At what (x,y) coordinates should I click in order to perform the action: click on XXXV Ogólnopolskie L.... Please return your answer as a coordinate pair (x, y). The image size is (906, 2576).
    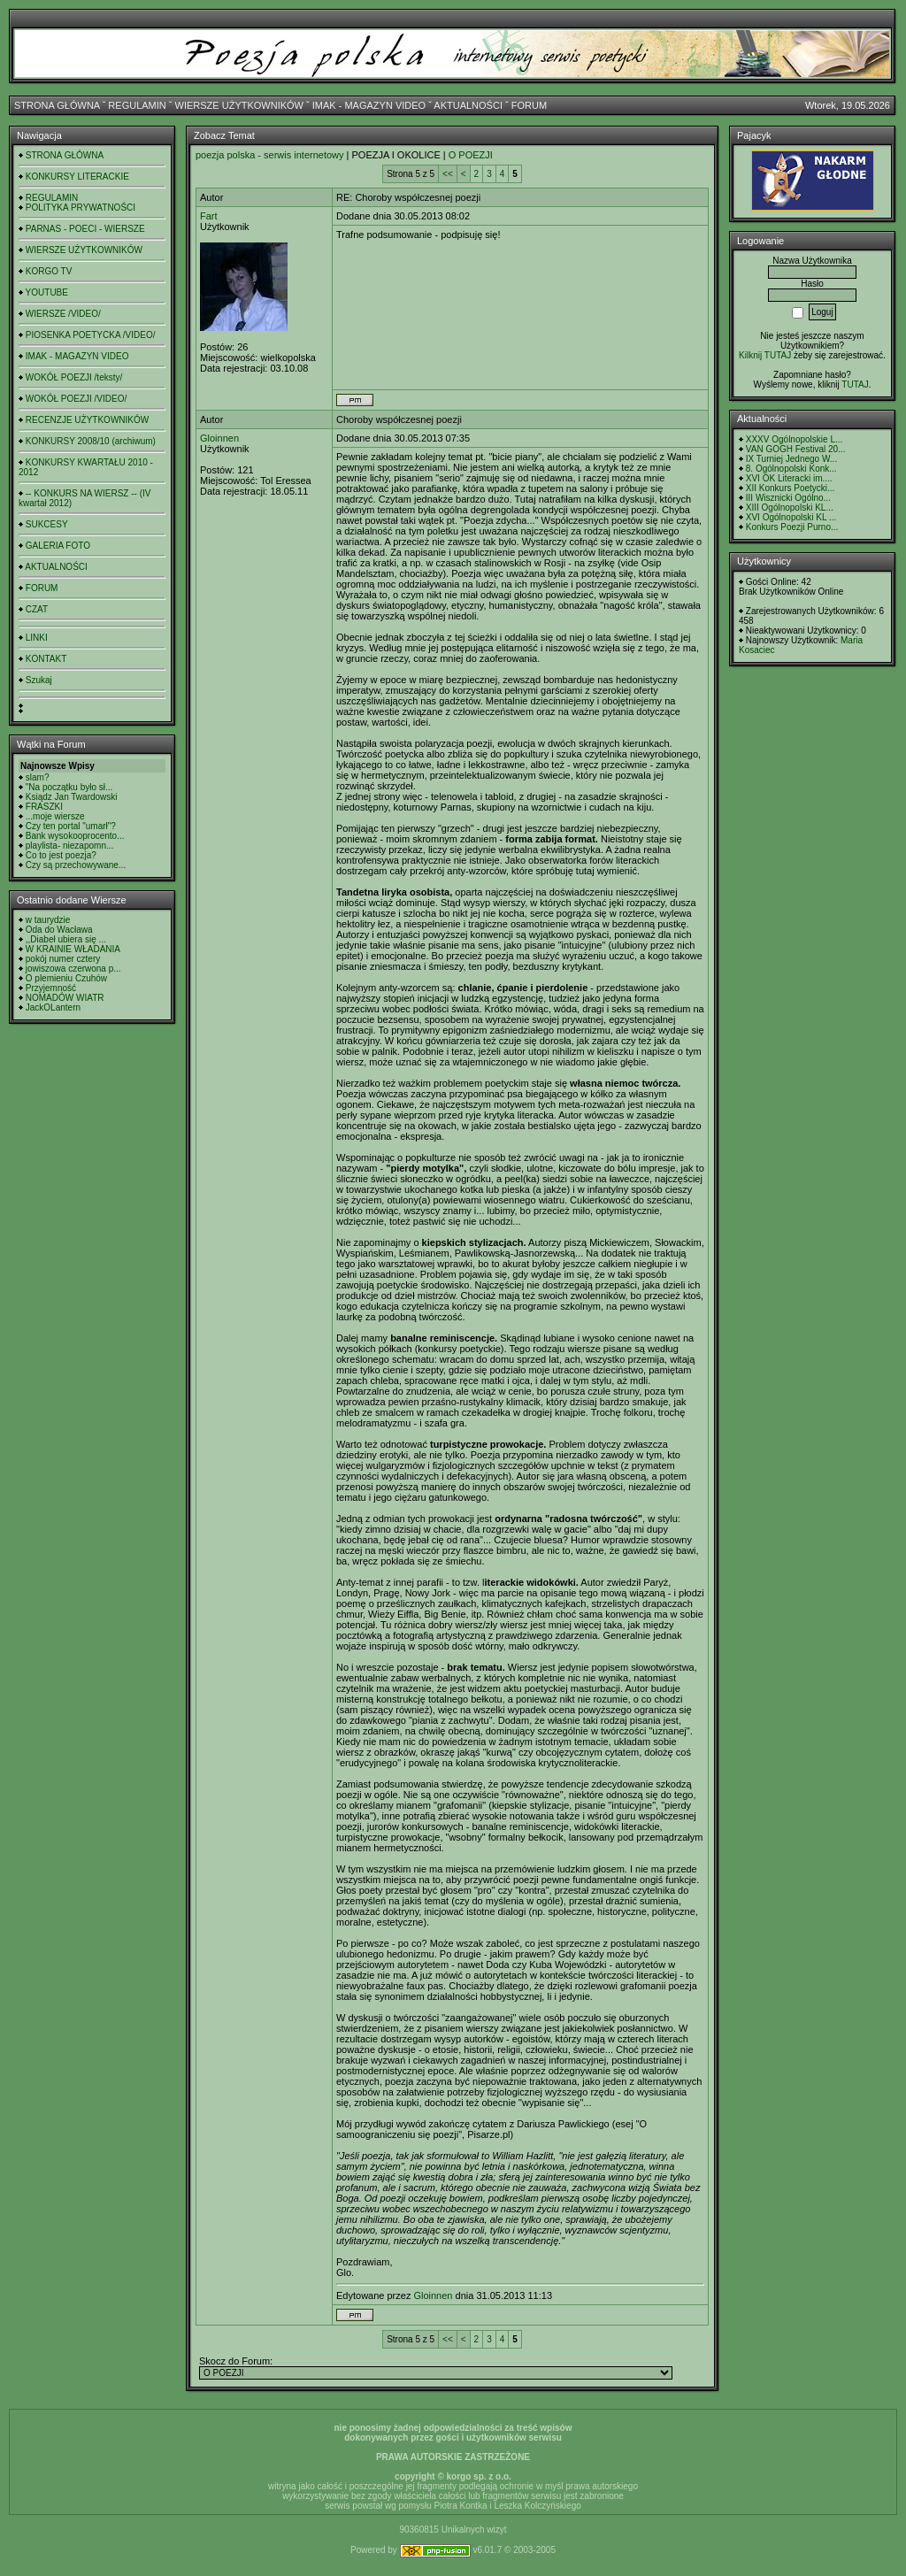
    Looking at the image, I should click on (794, 439).